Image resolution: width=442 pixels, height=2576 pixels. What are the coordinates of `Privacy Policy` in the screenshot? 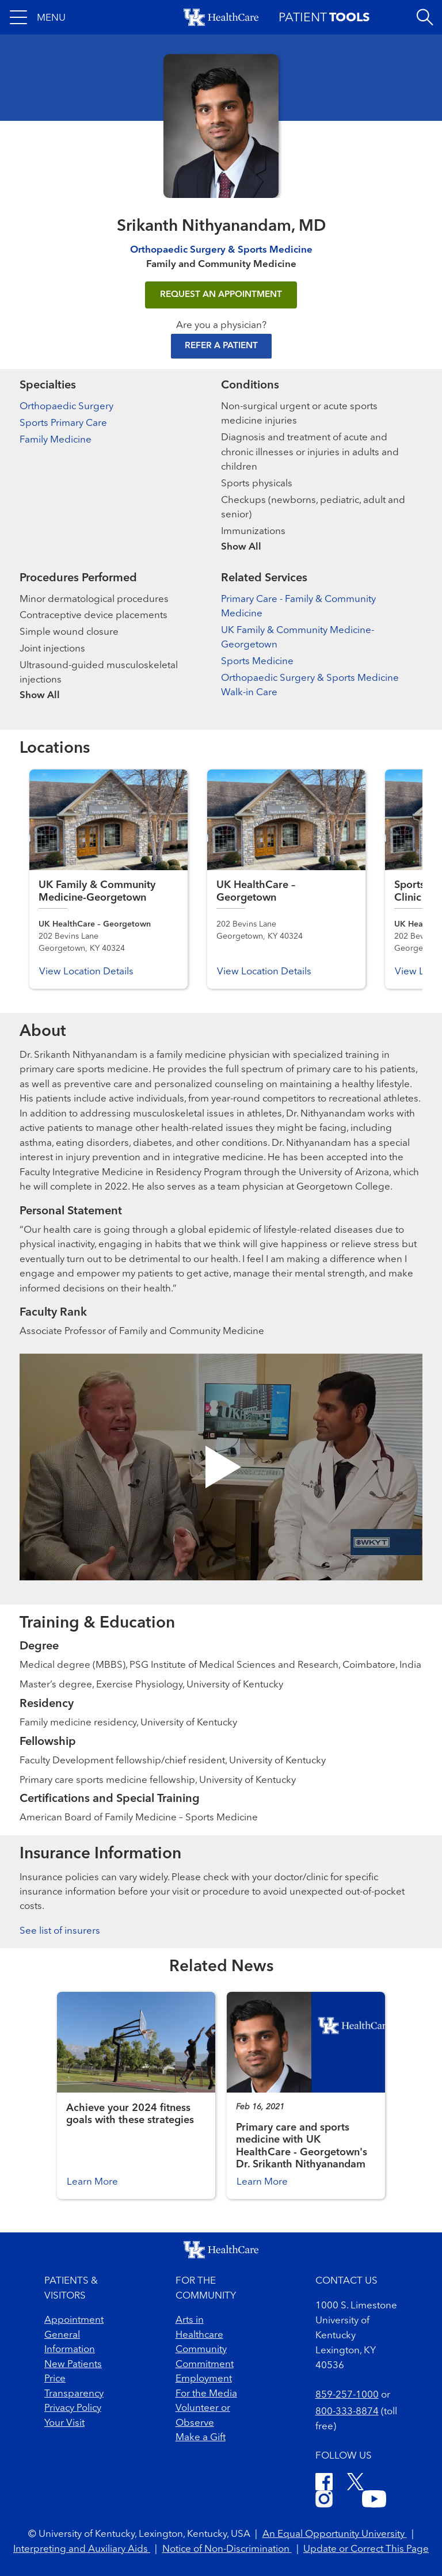 It's located at (72, 2408).